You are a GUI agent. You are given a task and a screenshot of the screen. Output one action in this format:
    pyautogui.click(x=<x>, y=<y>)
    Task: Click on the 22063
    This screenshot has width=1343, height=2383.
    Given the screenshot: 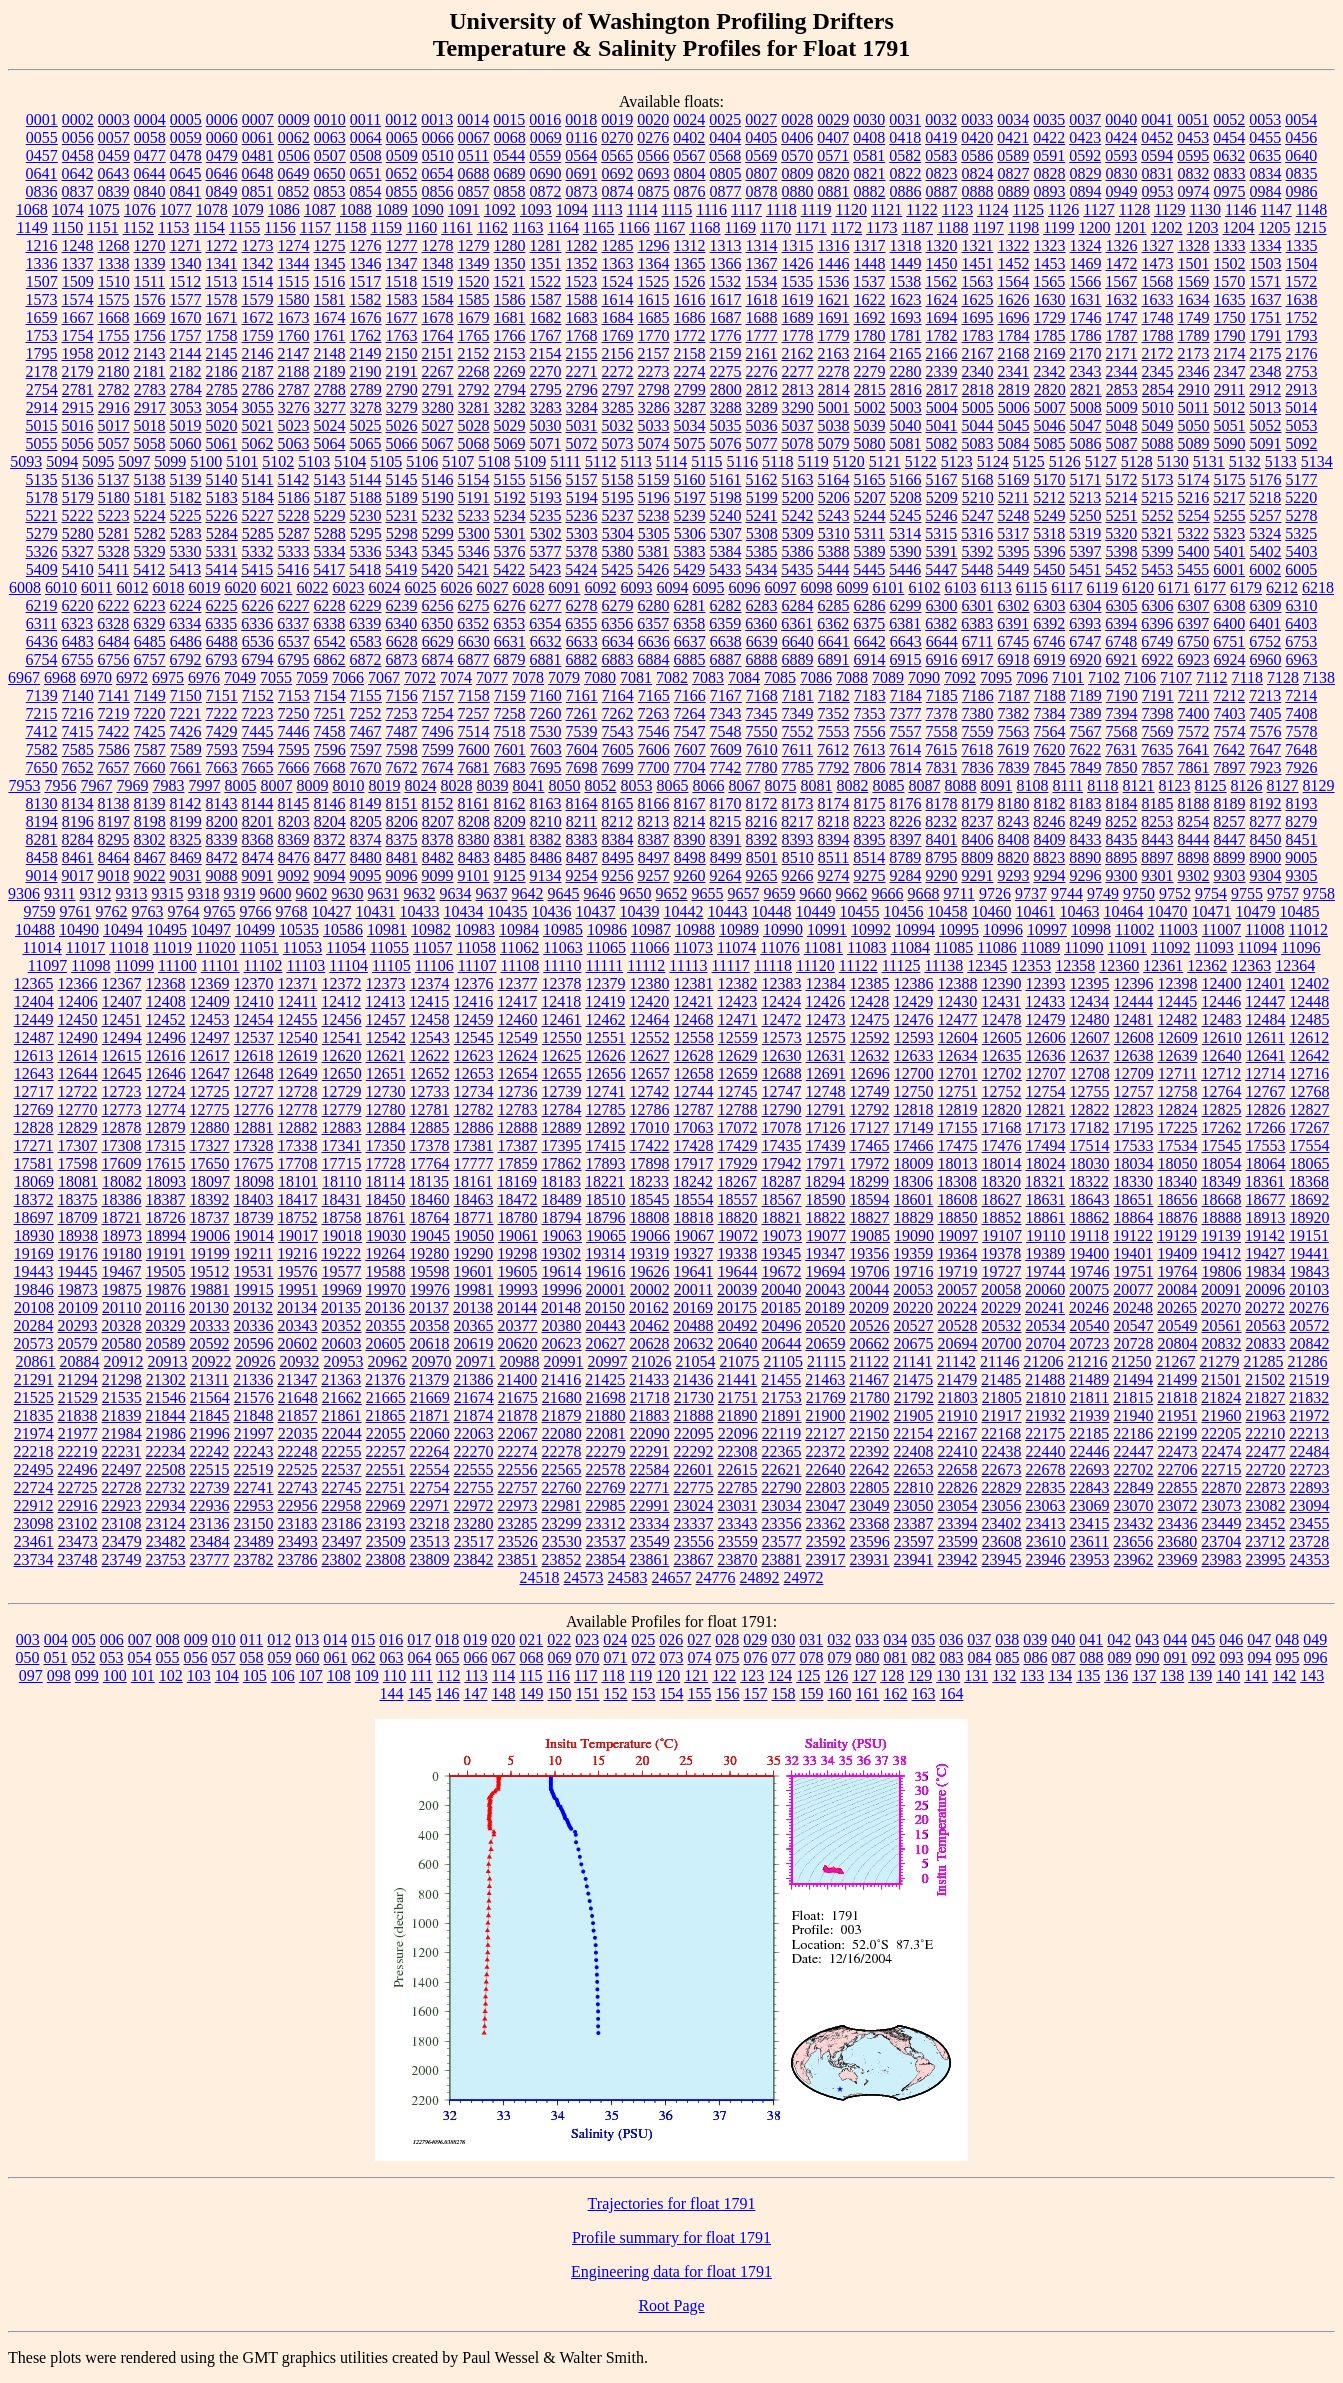 What is the action you would take?
    pyautogui.click(x=474, y=1433)
    